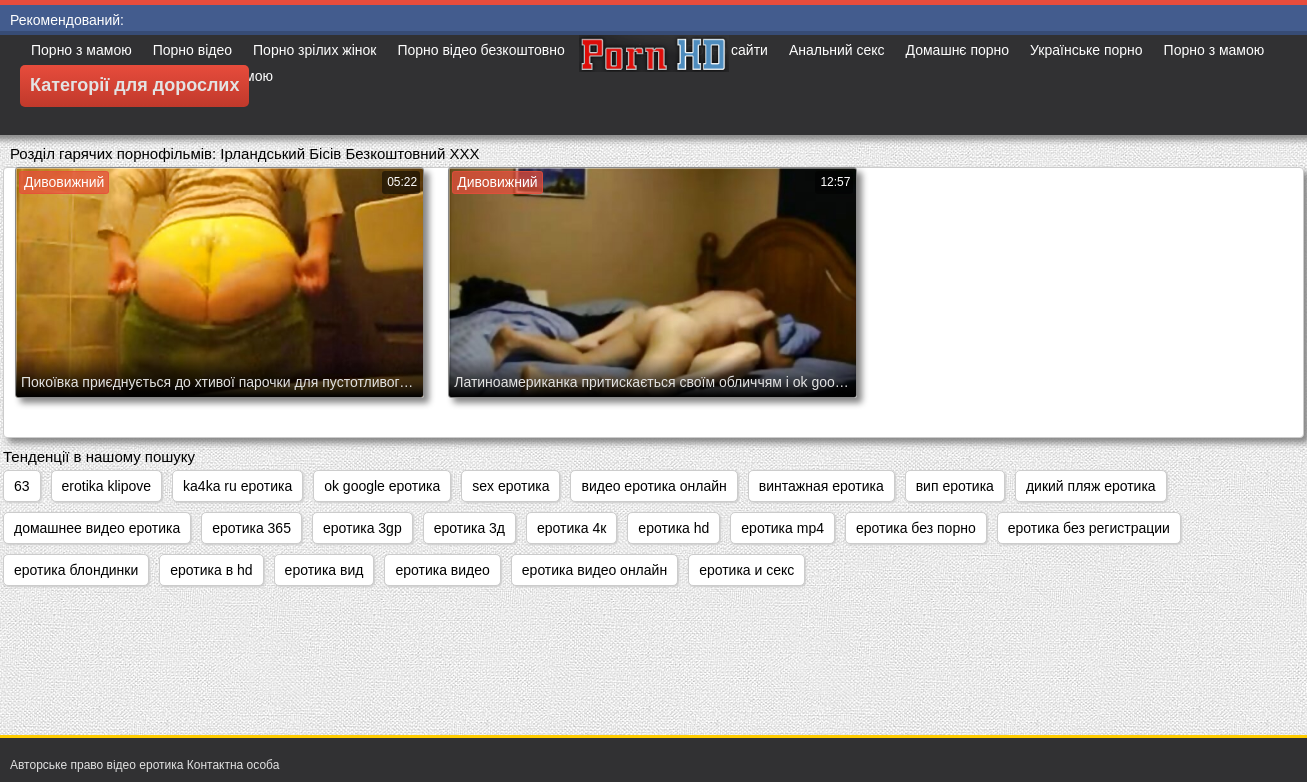 This screenshot has width=1307, height=782. Describe the element at coordinates (76, 570) in the screenshot. I see `еротика блондинки` at that location.